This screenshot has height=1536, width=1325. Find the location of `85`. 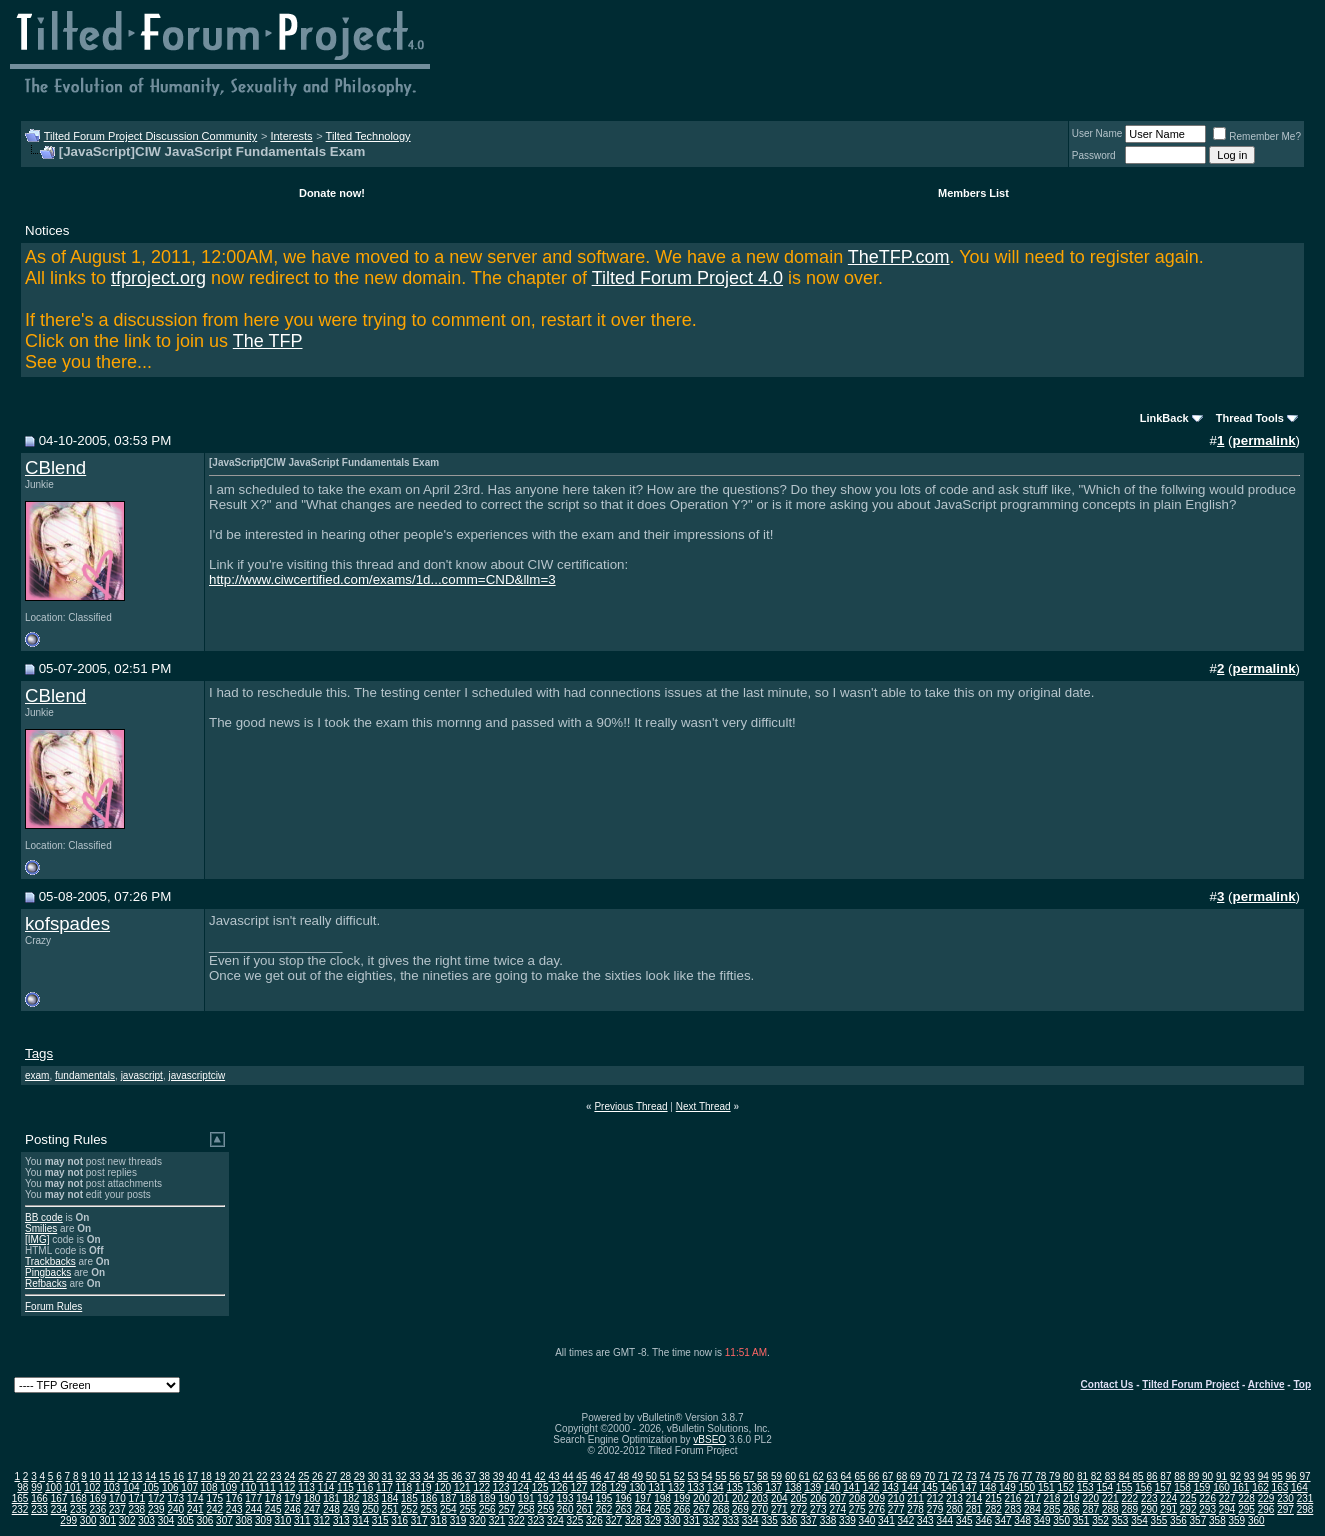

85 is located at coordinates (1138, 1476).